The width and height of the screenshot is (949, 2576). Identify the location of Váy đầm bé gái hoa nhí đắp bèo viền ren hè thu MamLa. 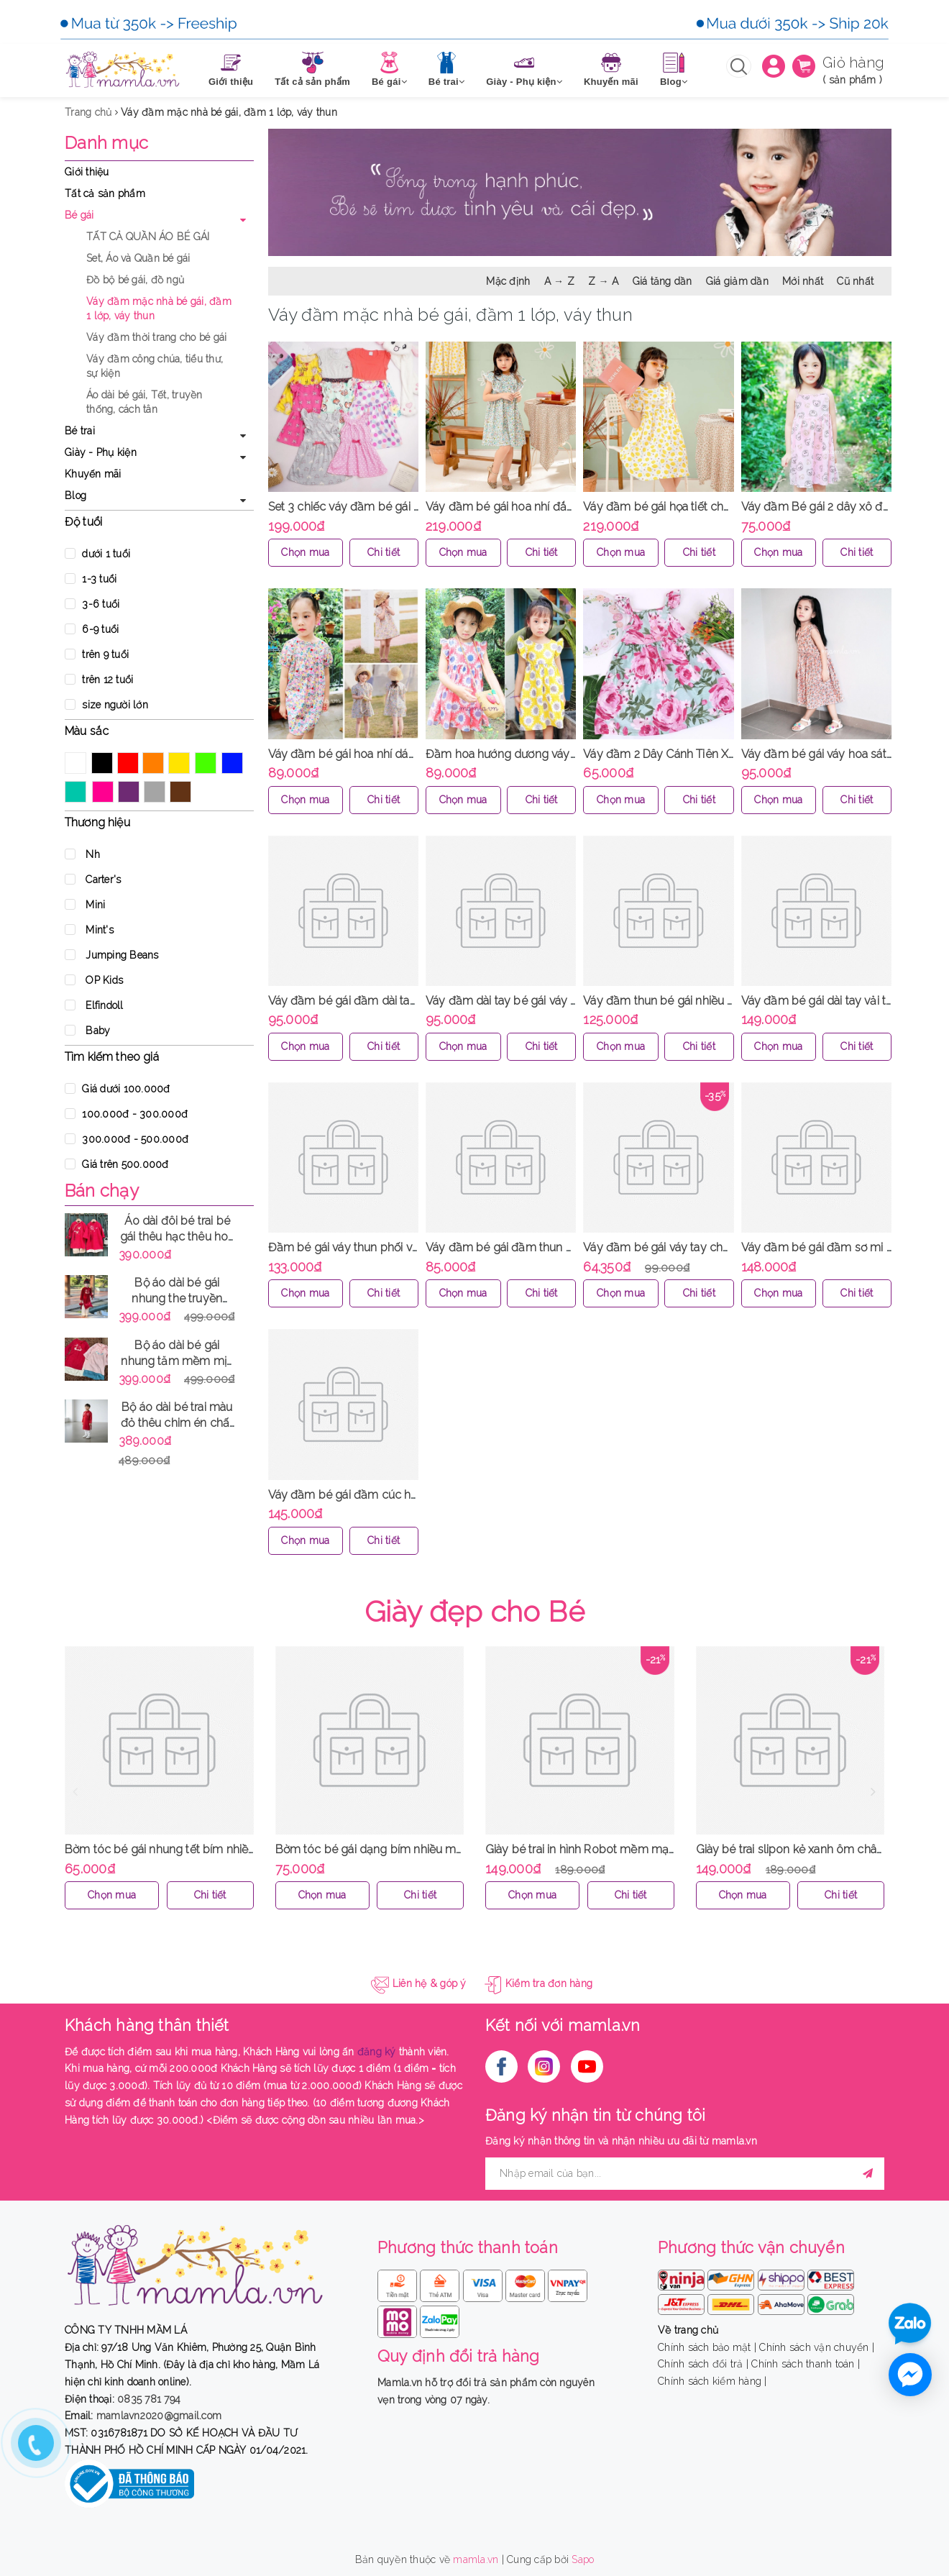
(573, 506).